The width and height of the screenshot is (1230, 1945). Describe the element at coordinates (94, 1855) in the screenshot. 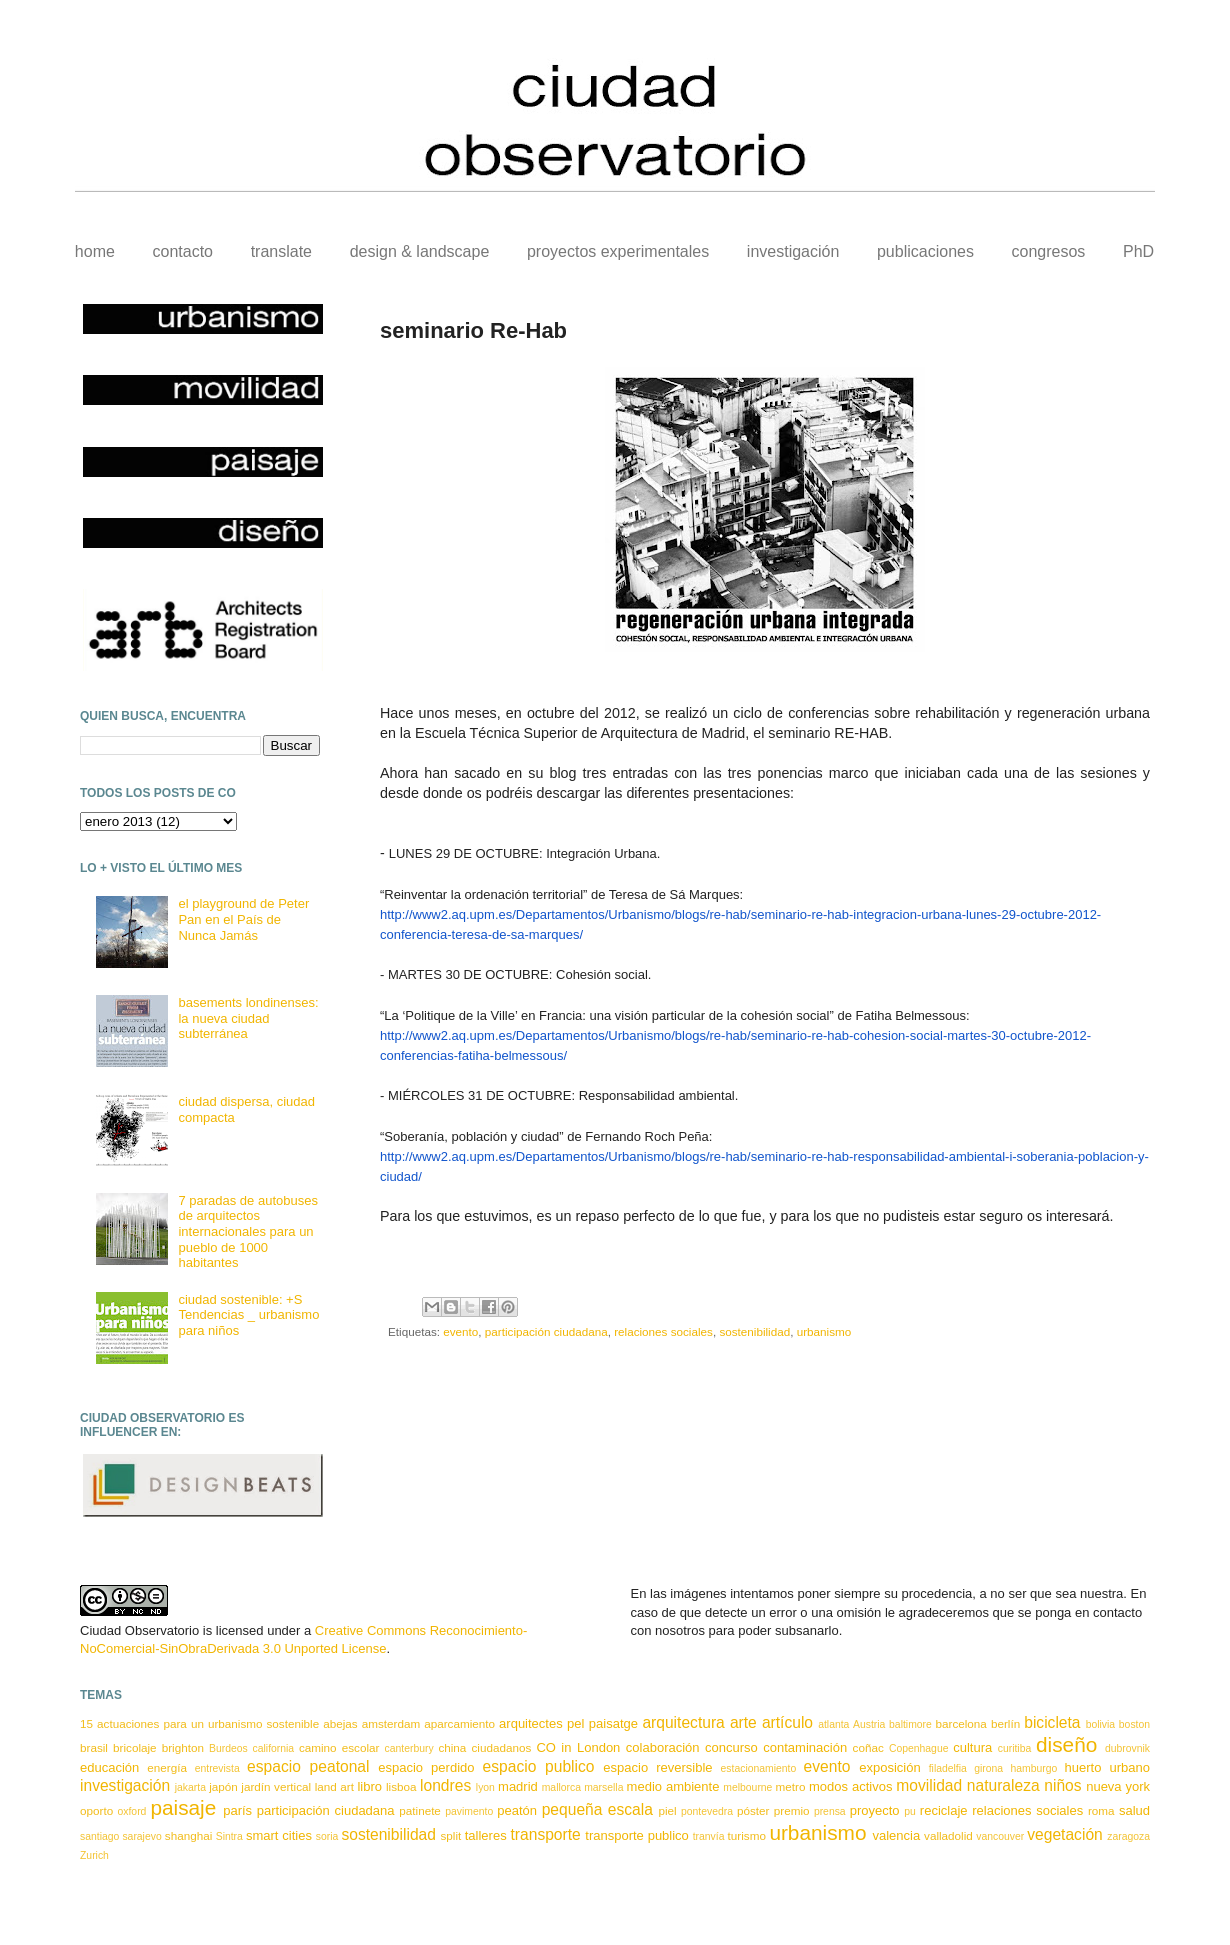

I see `Zurich` at that location.